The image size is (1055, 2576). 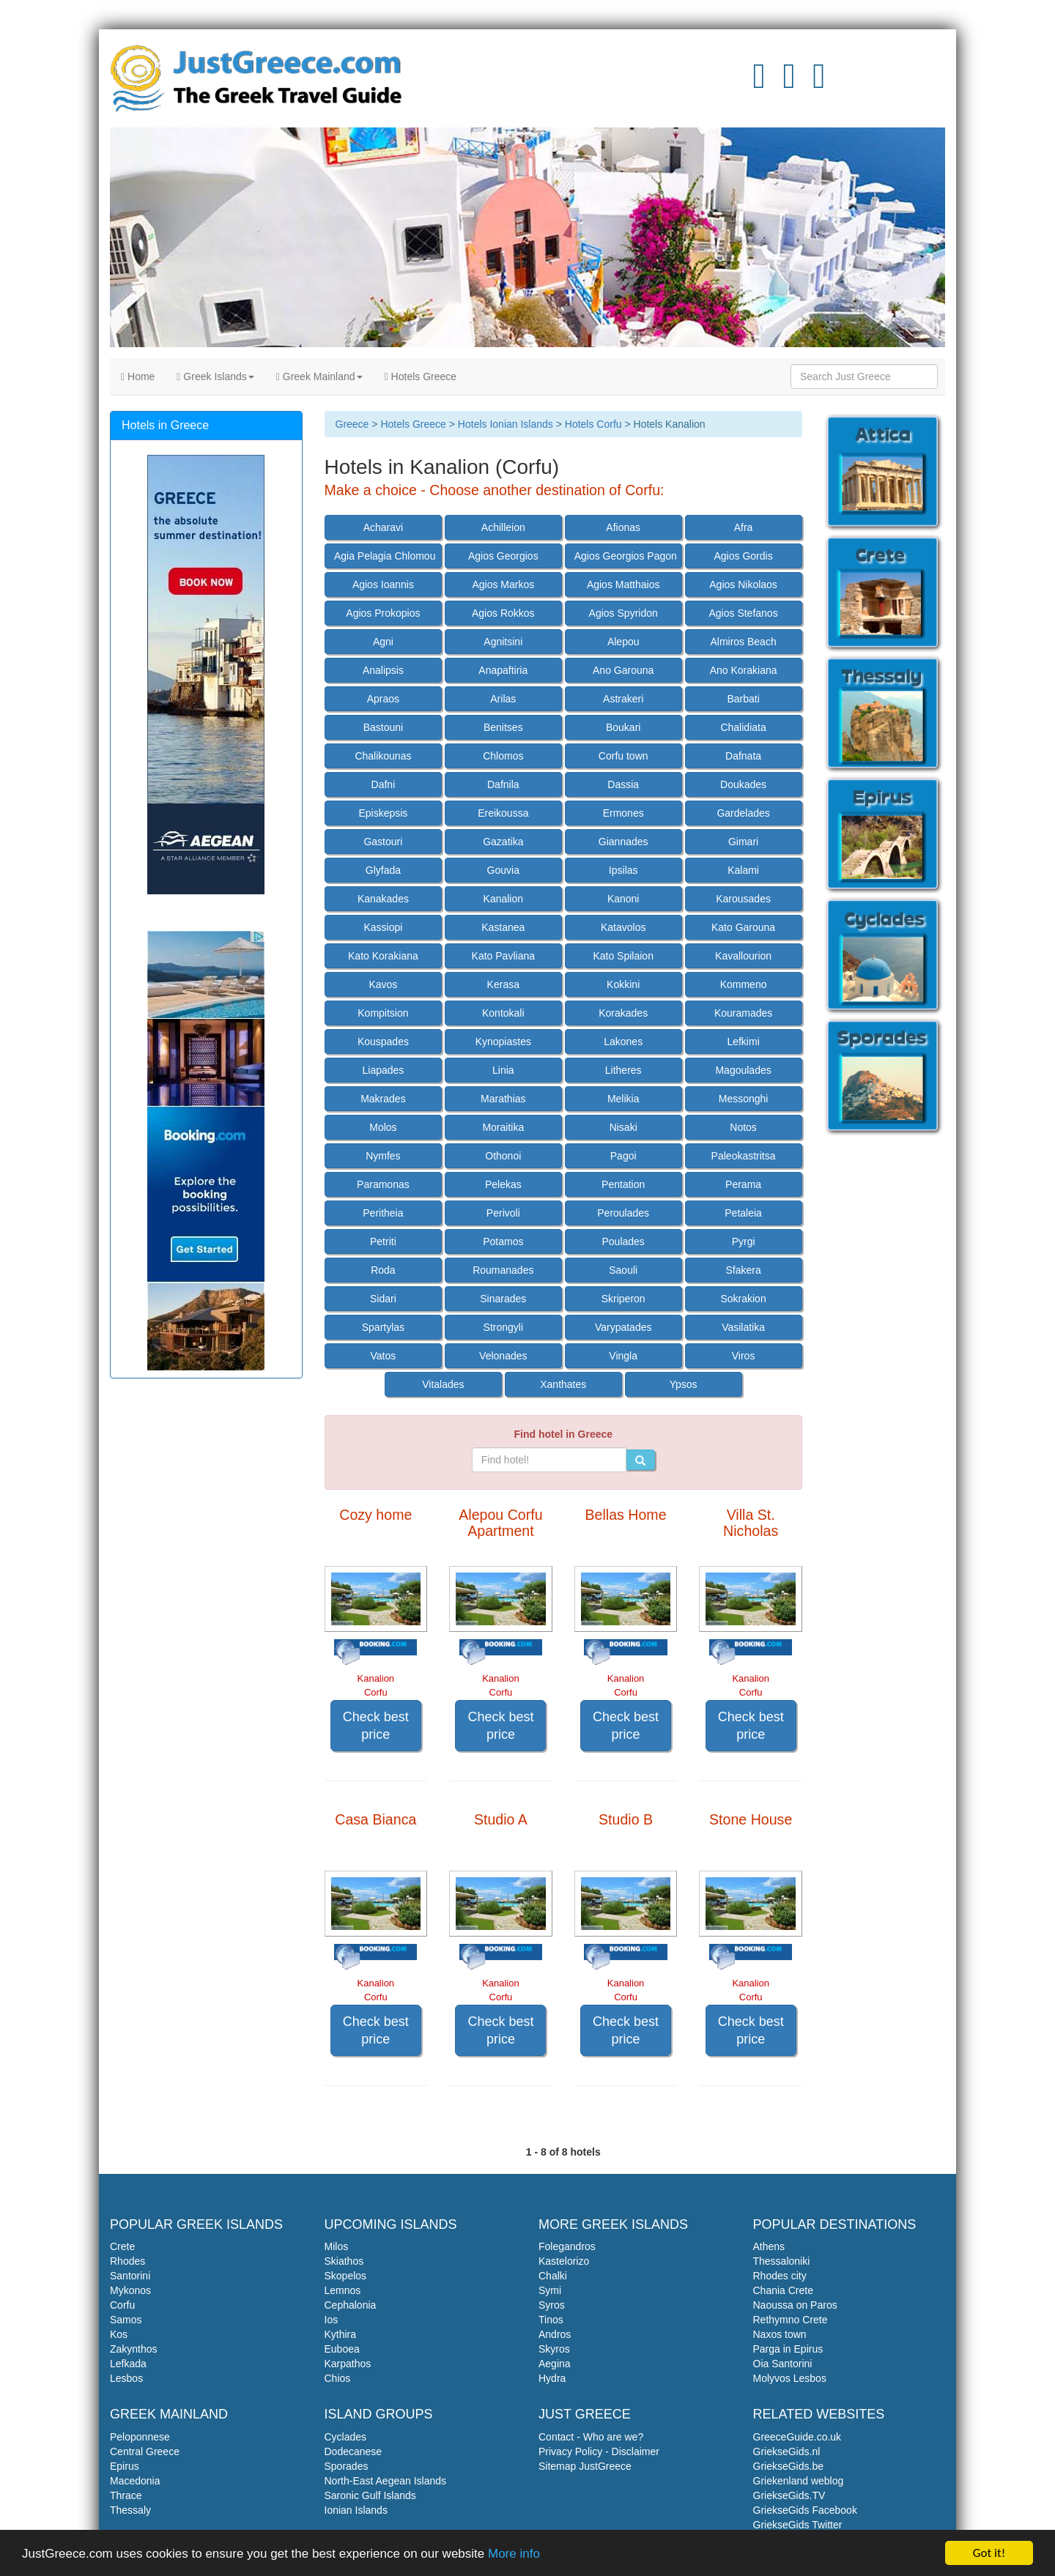 I want to click on Dafnila, so click(x=503, y=784).